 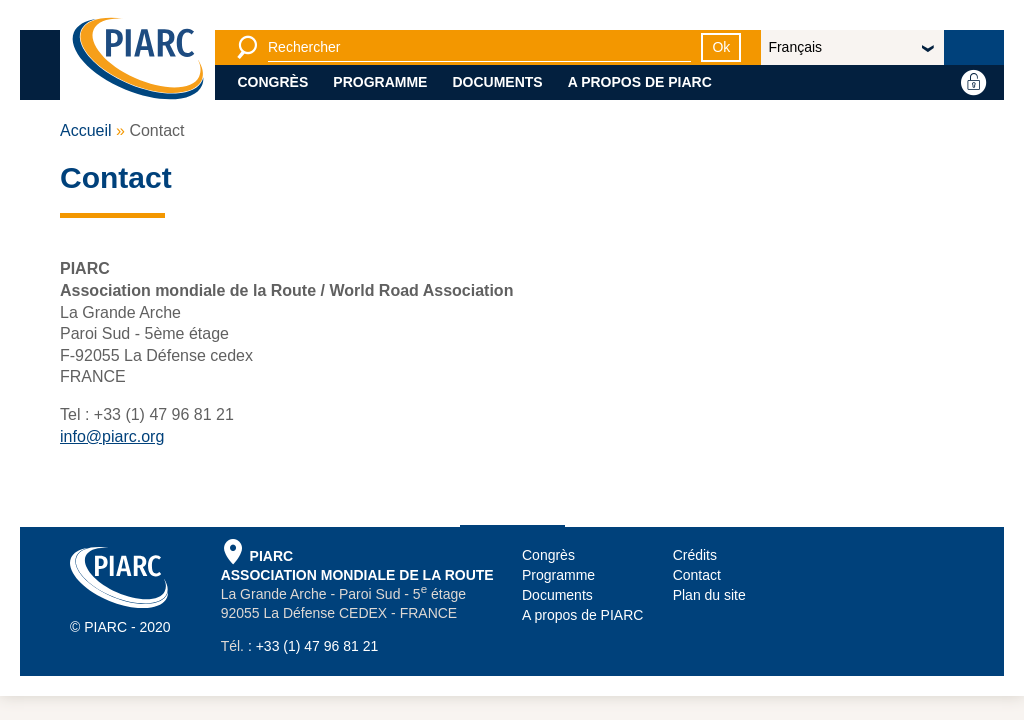 What do you see at coordinates (497, 82) in the screenshot?
I see `Documents` at bounding box center [497, 82].